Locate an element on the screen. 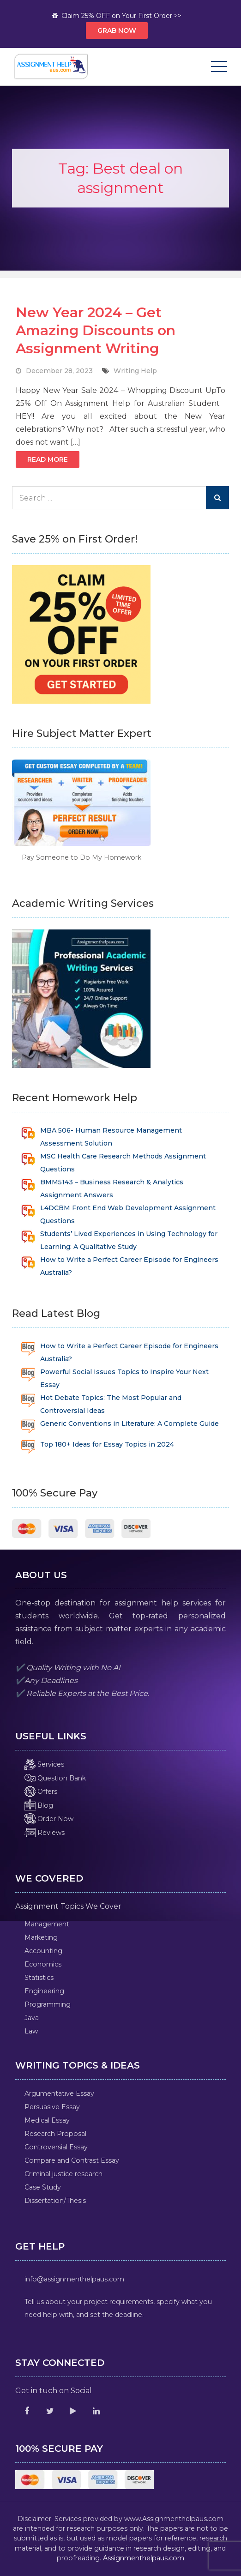  Read More is located at coordinates (47, 459).